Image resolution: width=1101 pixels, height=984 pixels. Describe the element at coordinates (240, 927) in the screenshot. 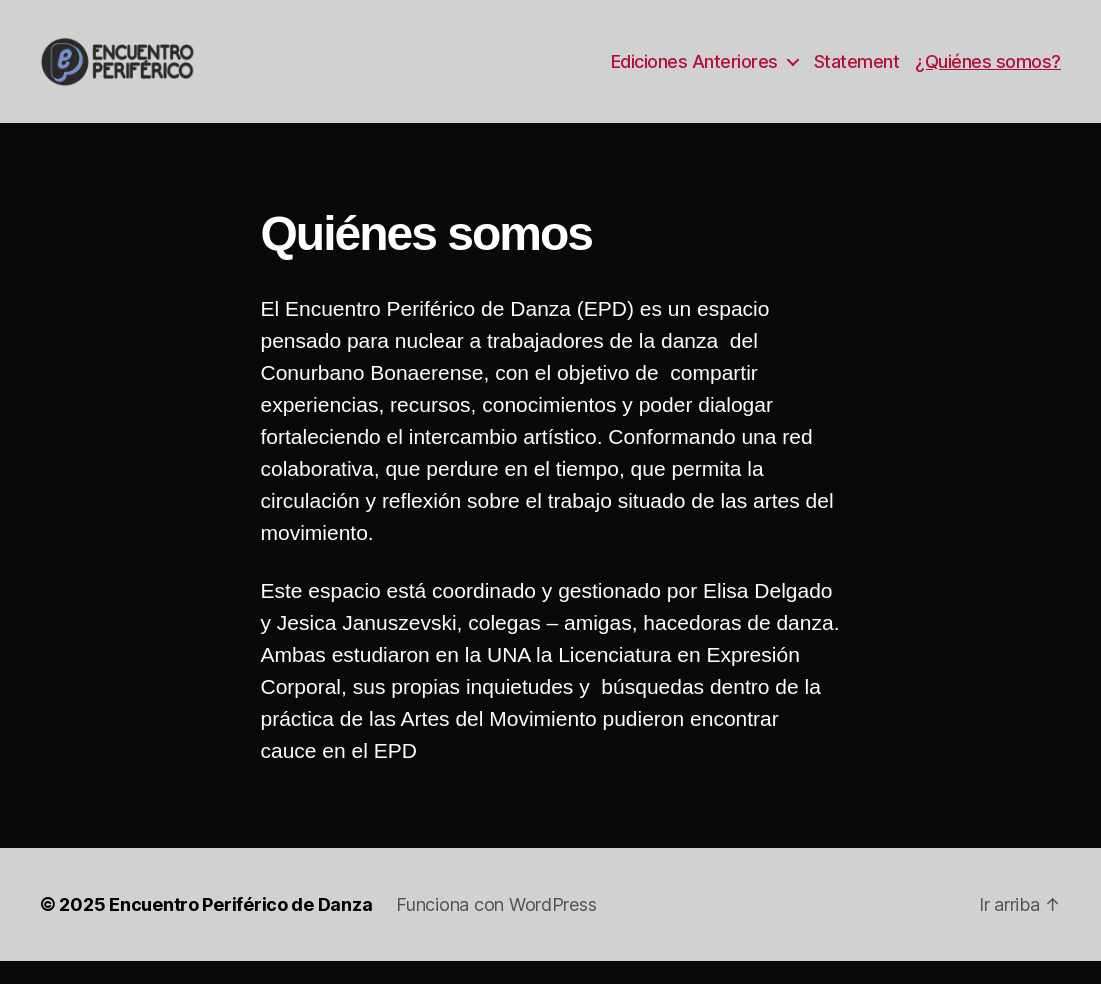

I see `Encuentro Periférico de Danza` at that location.